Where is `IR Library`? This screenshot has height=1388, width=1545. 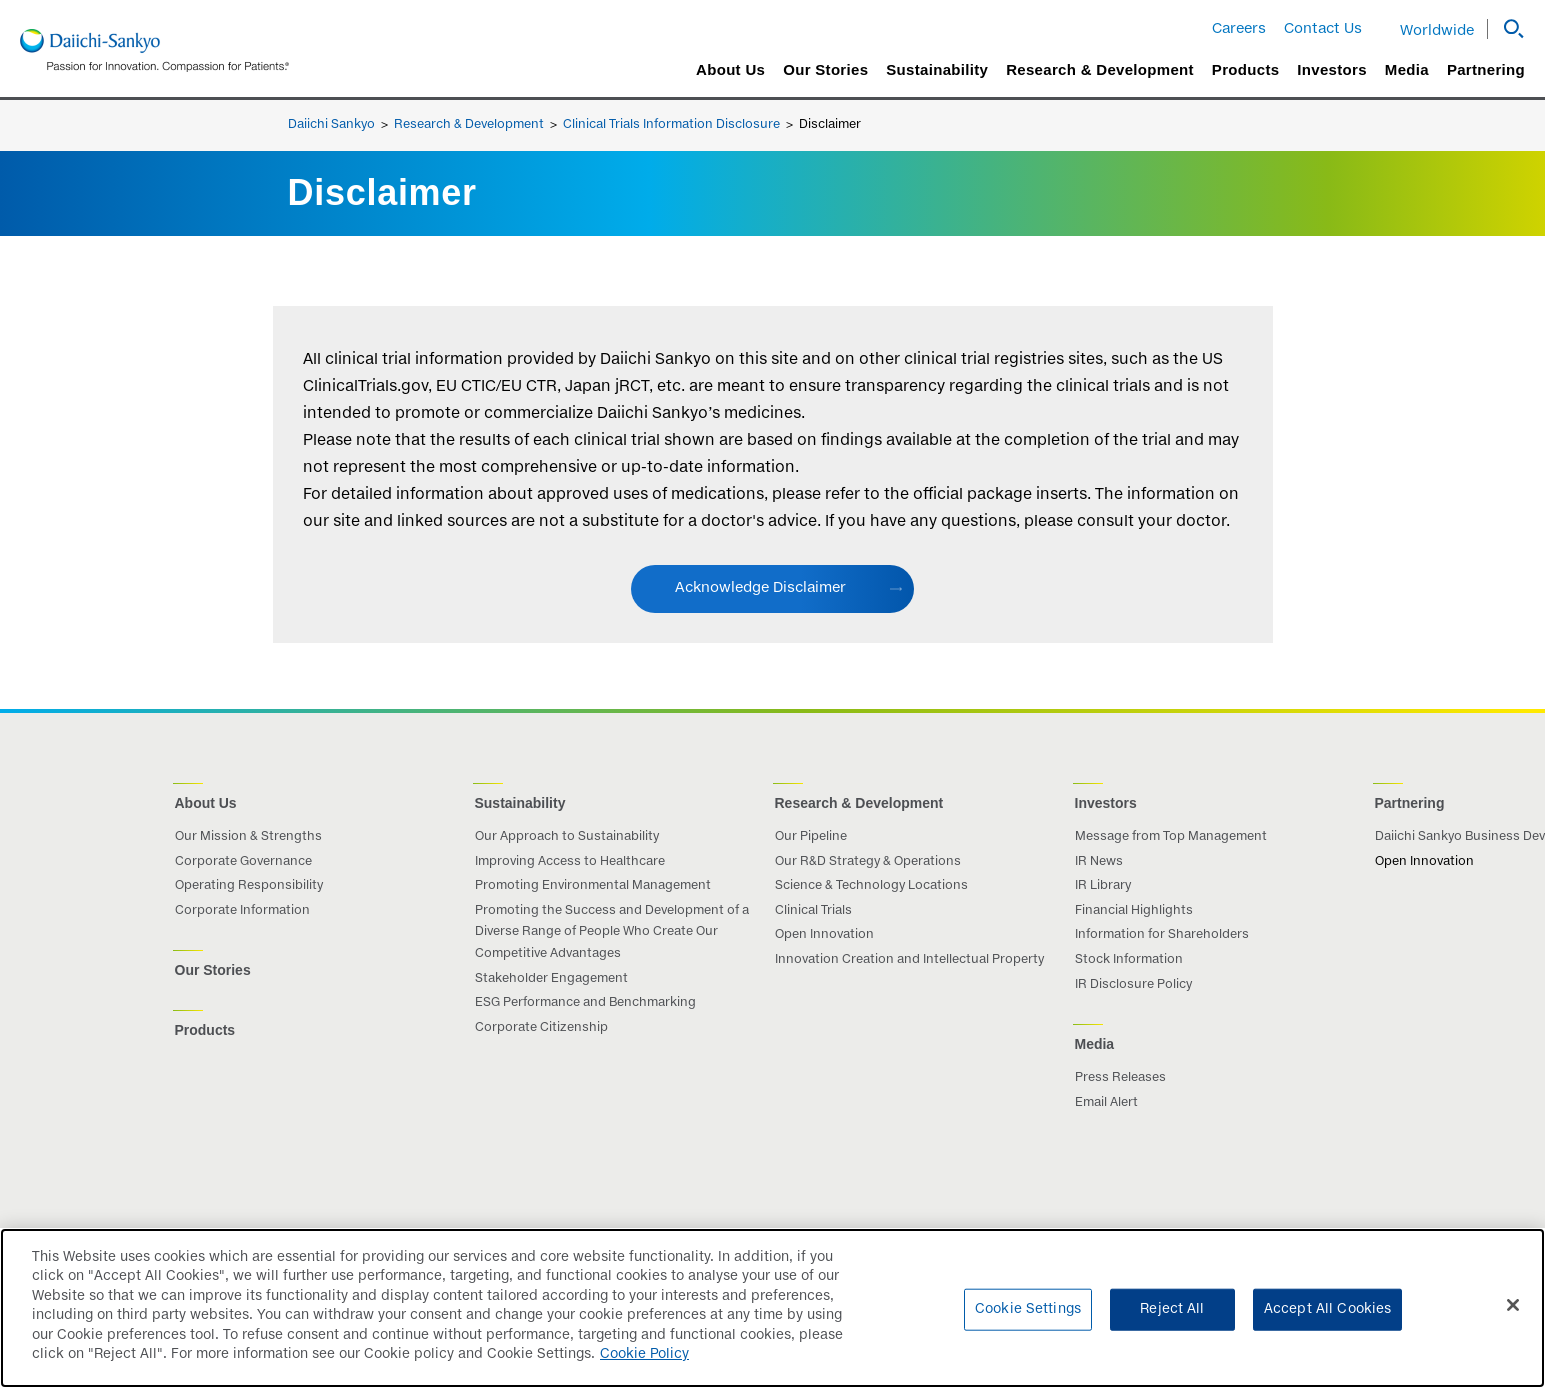
IR Library is located at coordinates (1103, 886).